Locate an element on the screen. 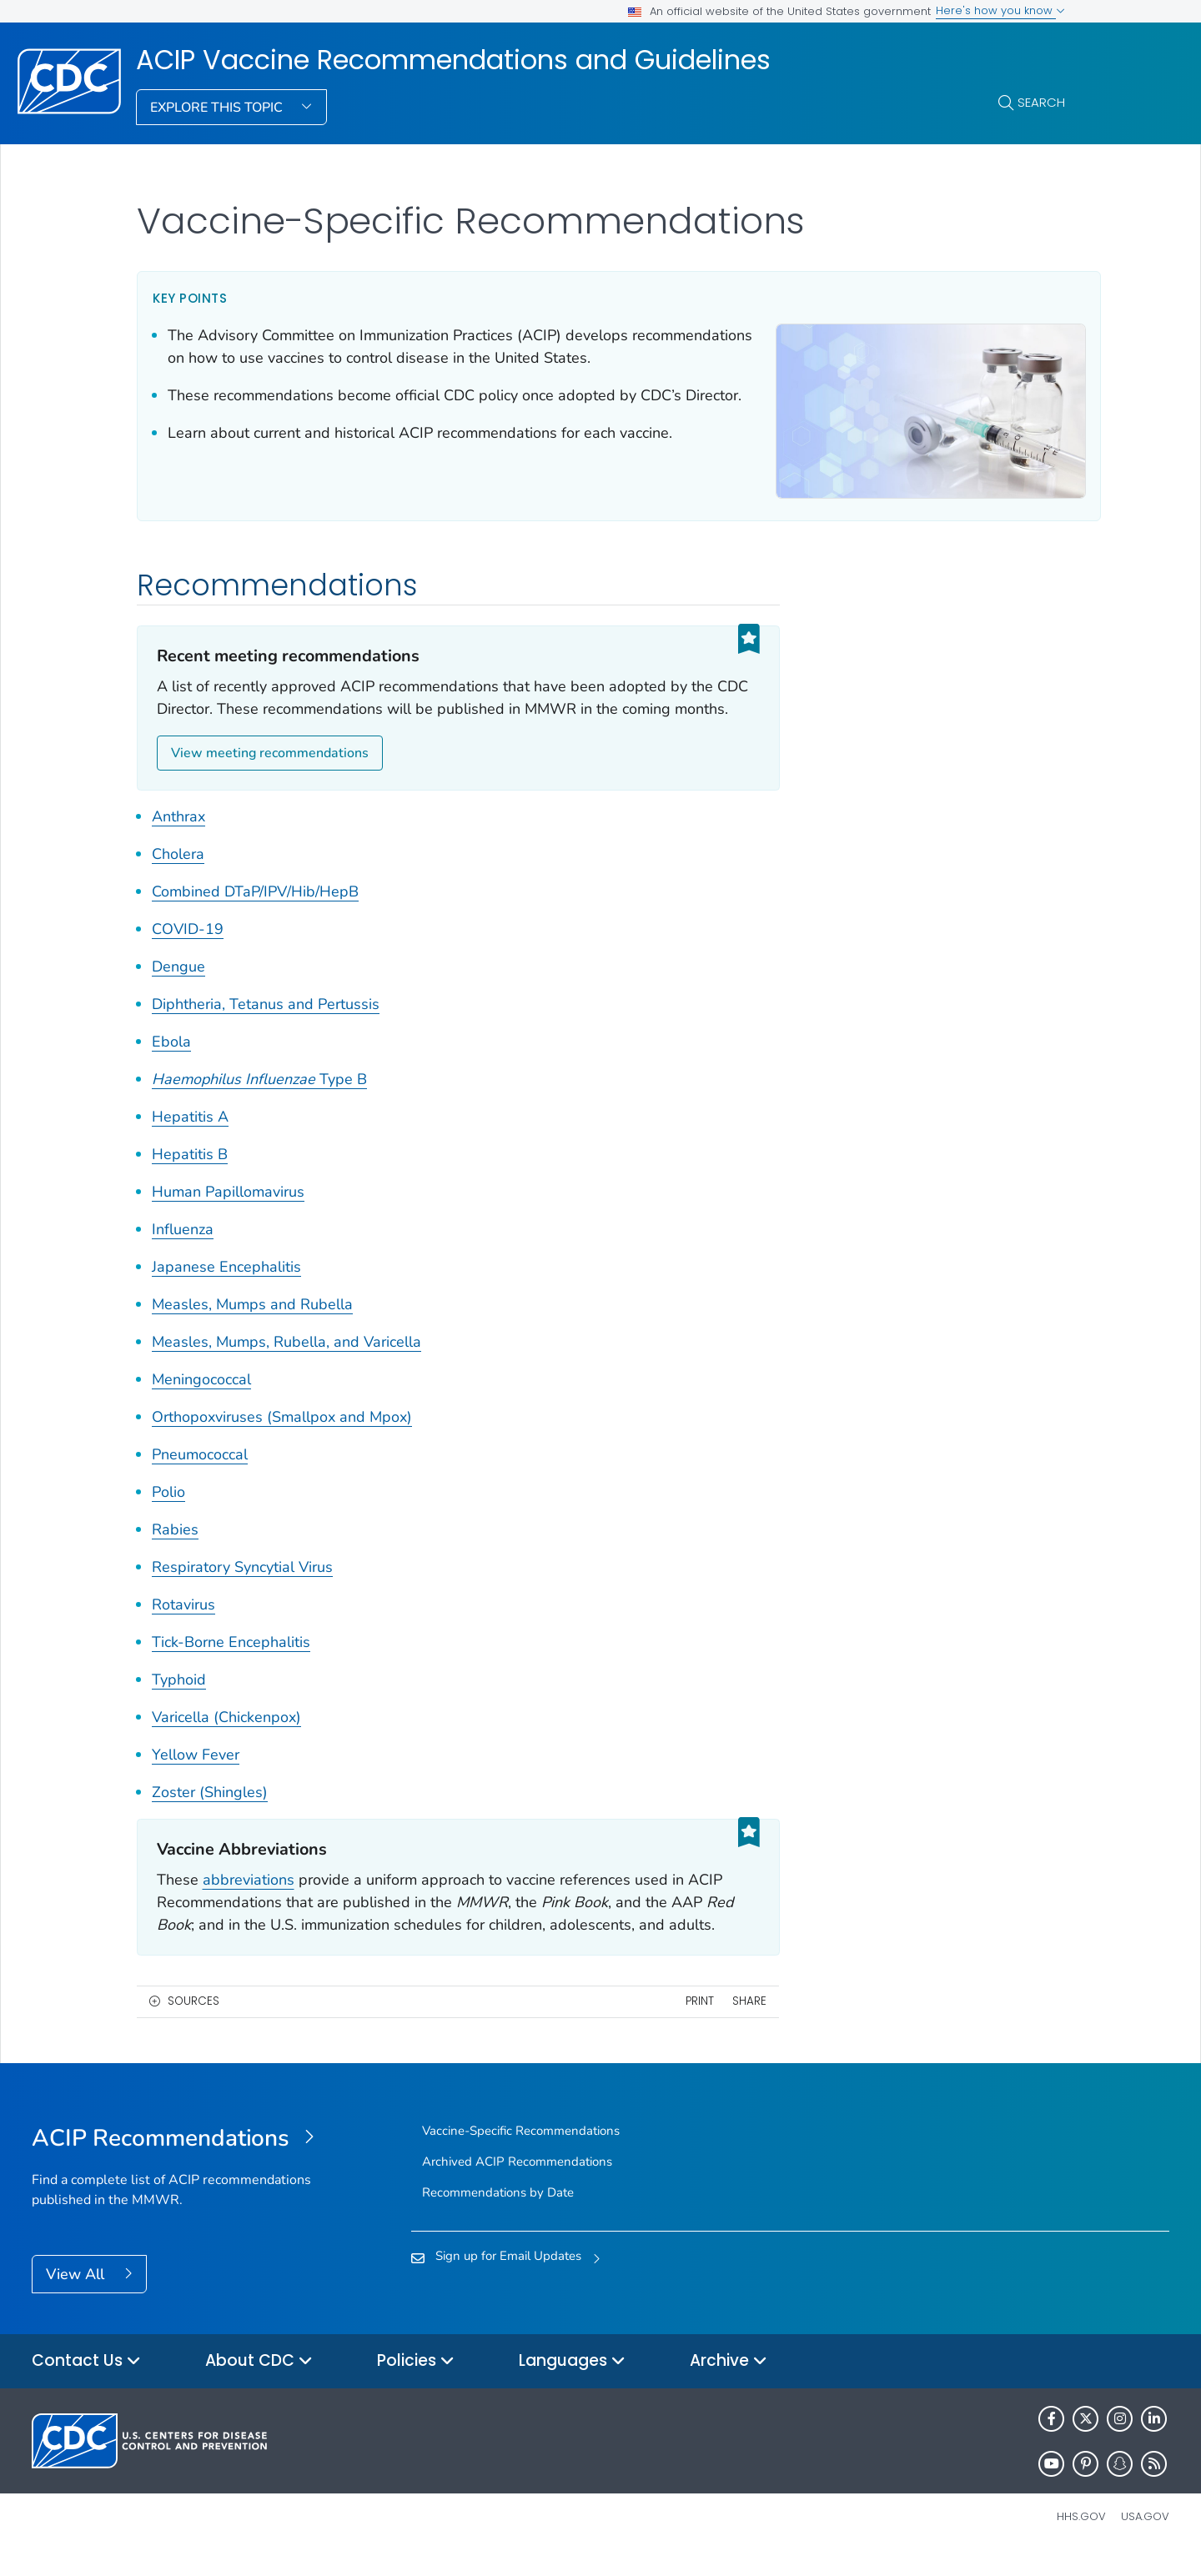 The width and height of the screenshot is (1201, 2576). Rabies is located at coordinates (175, 1550).